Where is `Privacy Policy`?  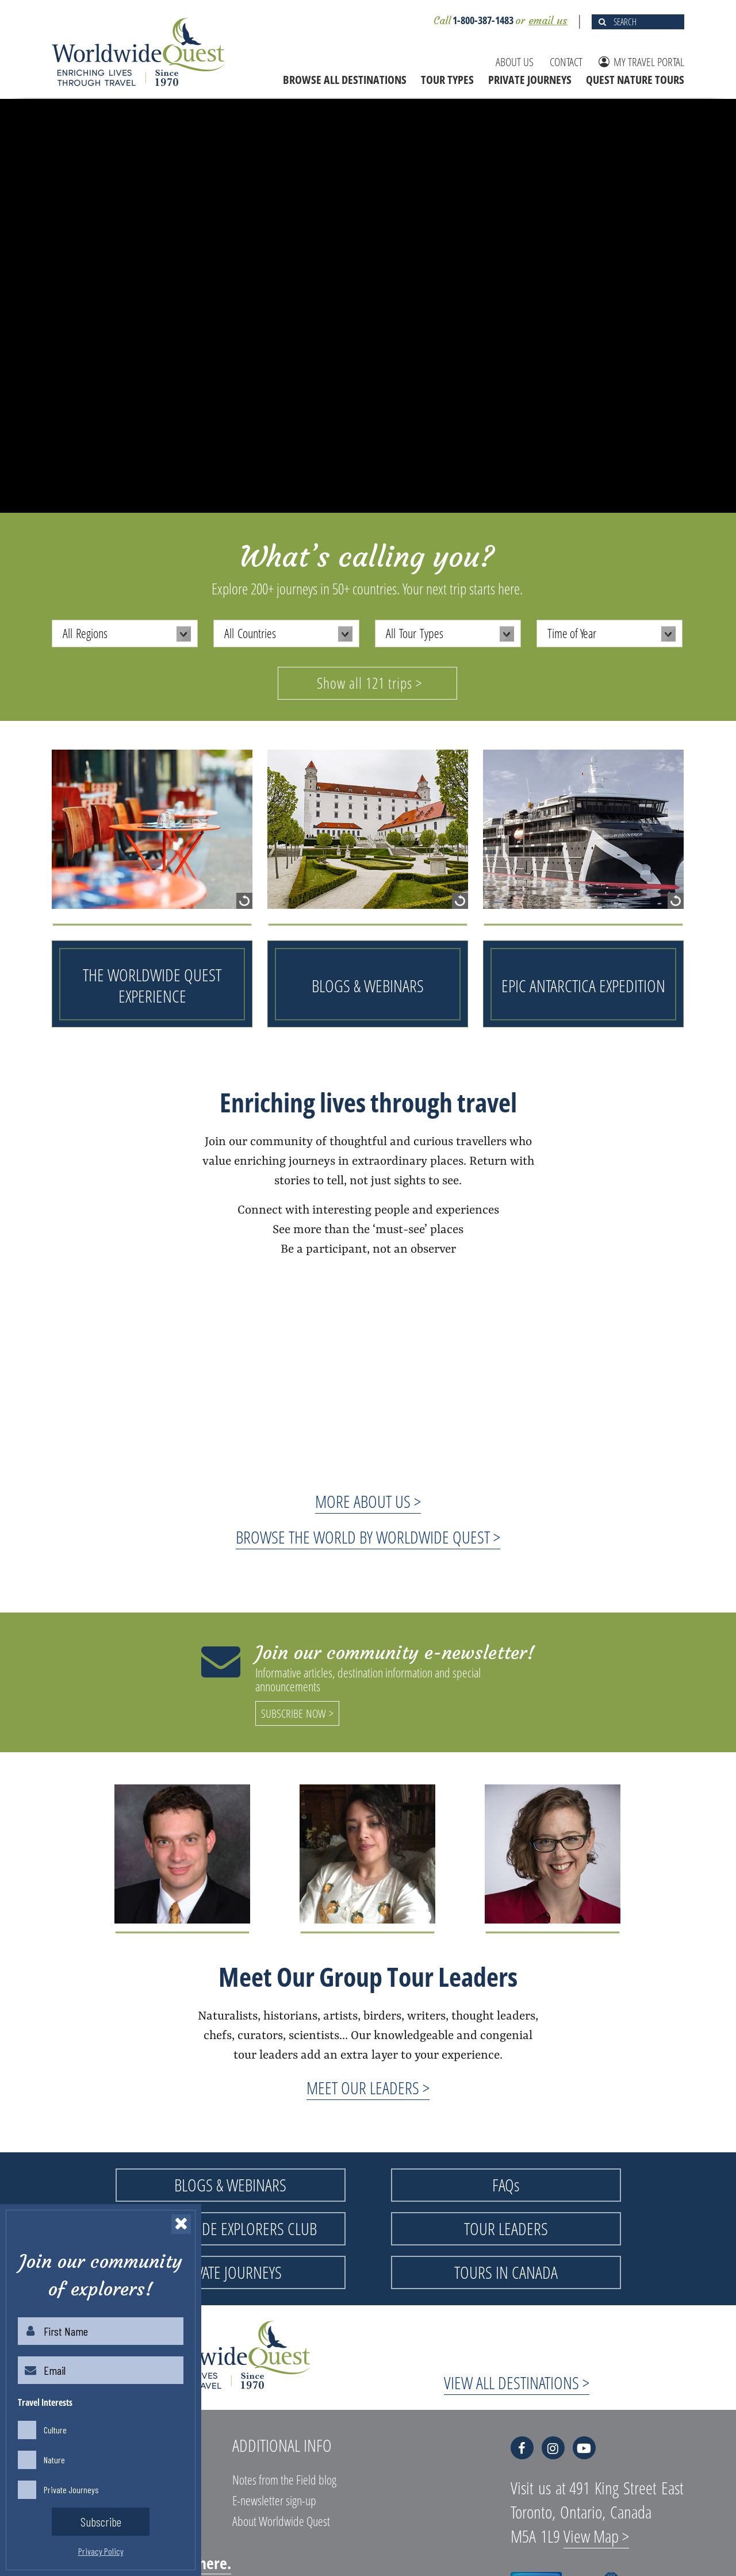 Privacy Policy is located at coordinates (101, 2551).